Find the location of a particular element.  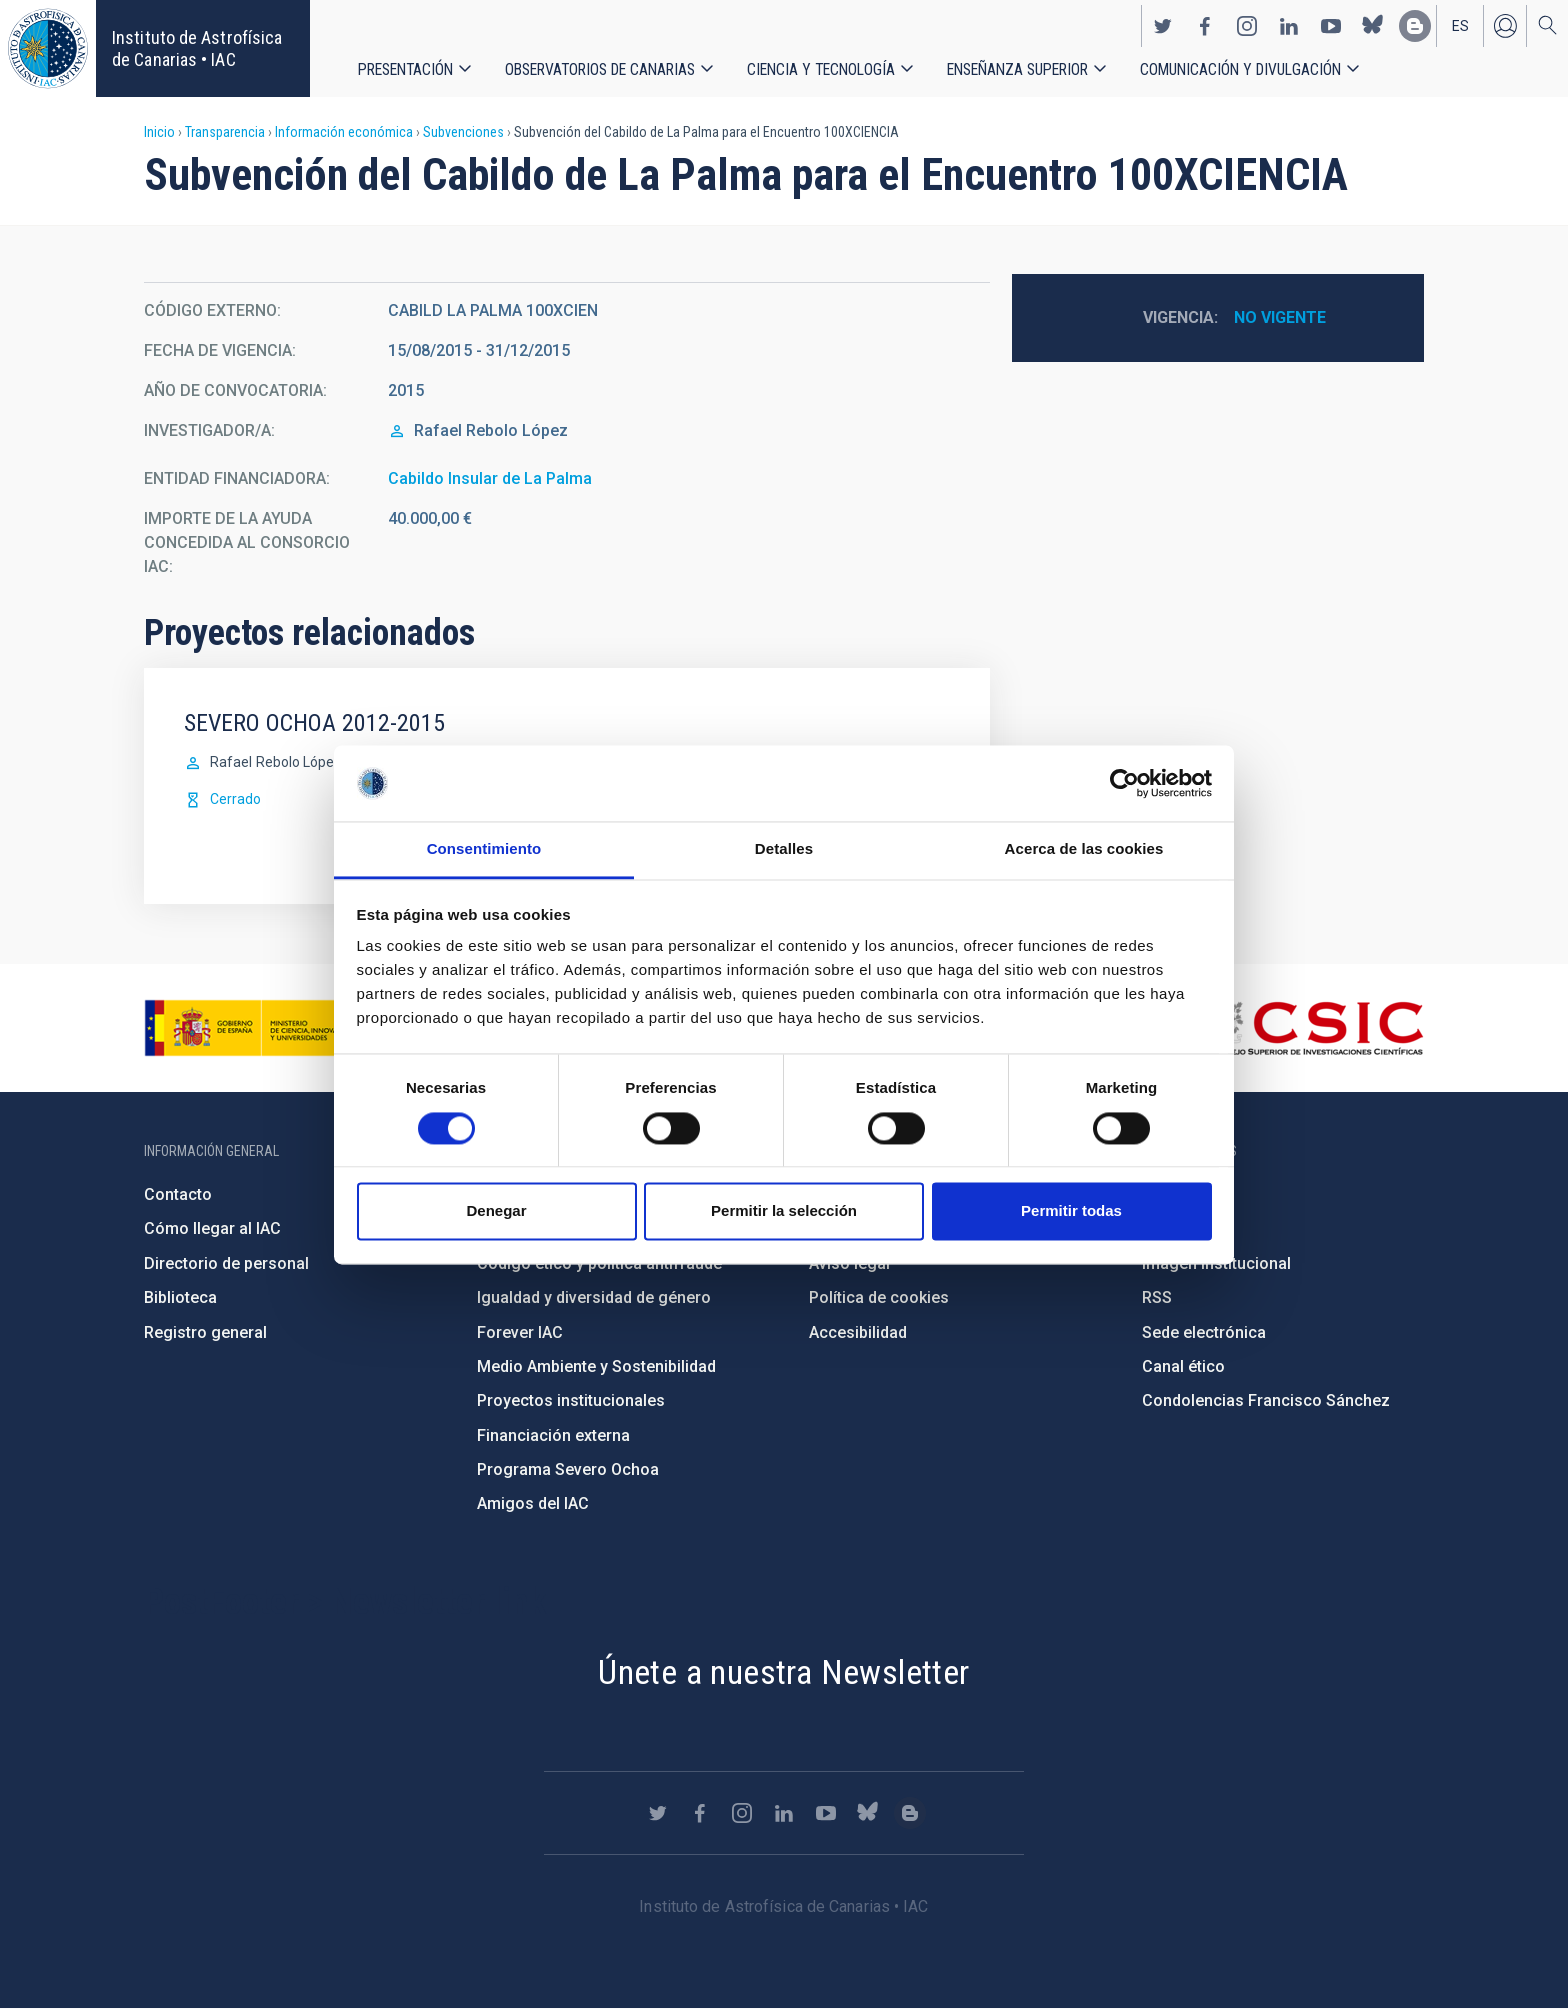

Información económica is located at coordinates (344, 132).